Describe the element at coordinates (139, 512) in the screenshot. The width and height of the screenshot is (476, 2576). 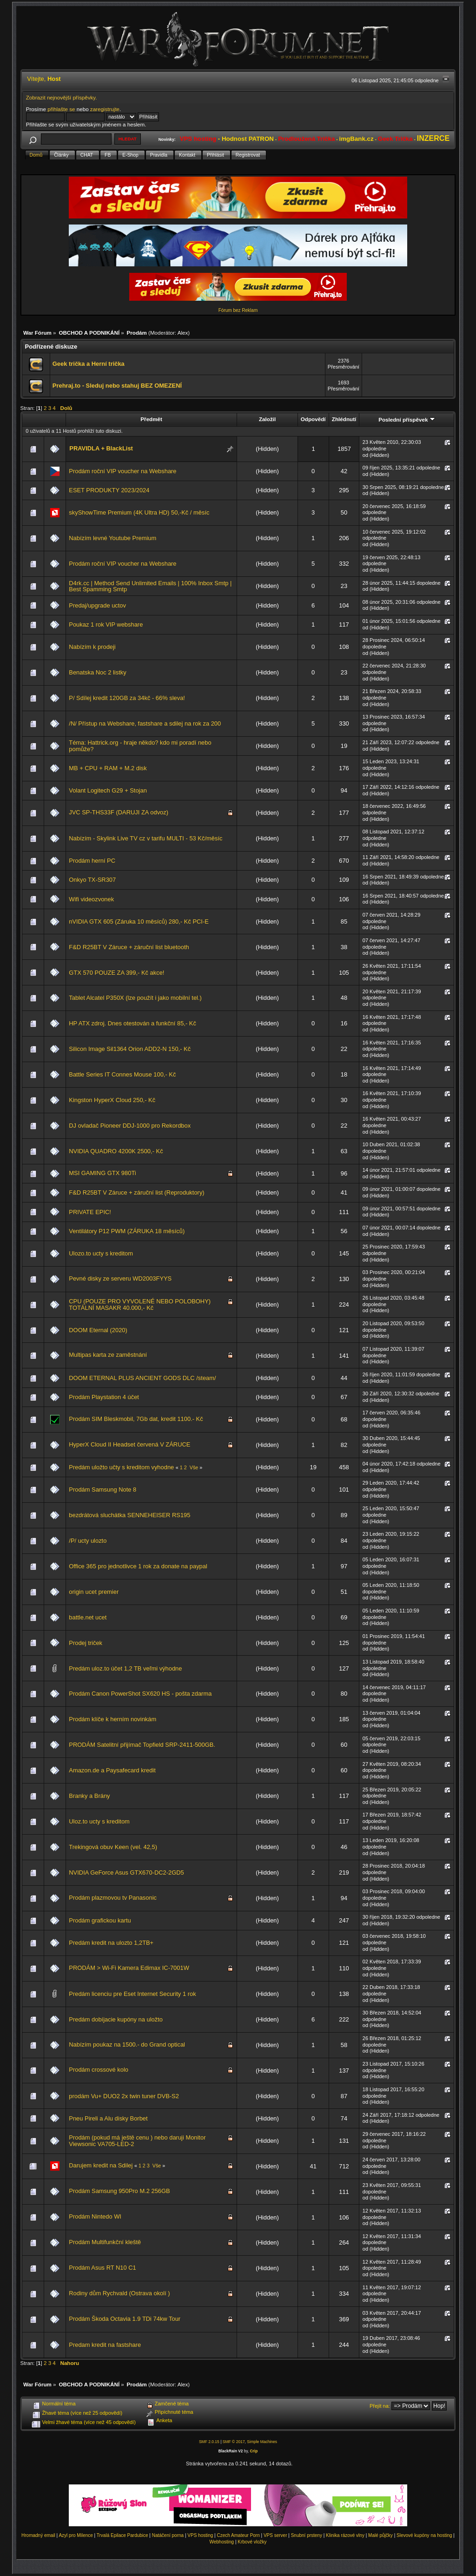
I see `skyShowTime Premium (4K Ultra HD) 50,-Kč / měsíc` at that location.